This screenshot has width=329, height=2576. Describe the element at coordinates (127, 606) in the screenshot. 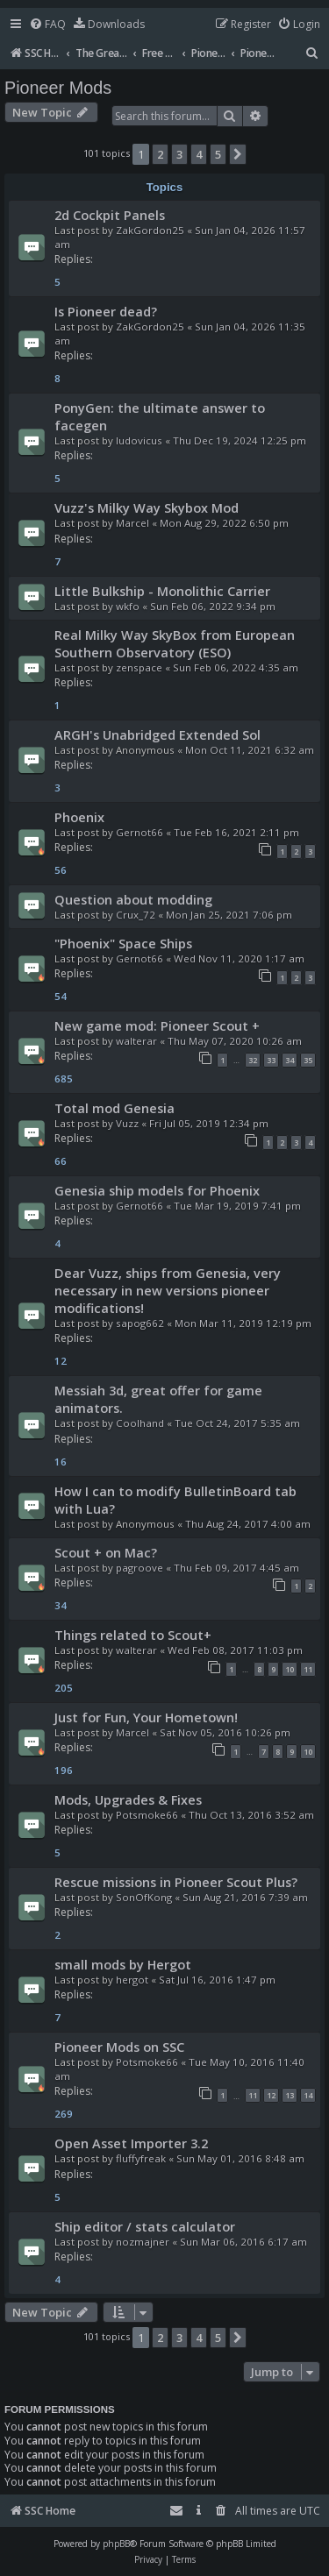

I see `wkfo` at that location.